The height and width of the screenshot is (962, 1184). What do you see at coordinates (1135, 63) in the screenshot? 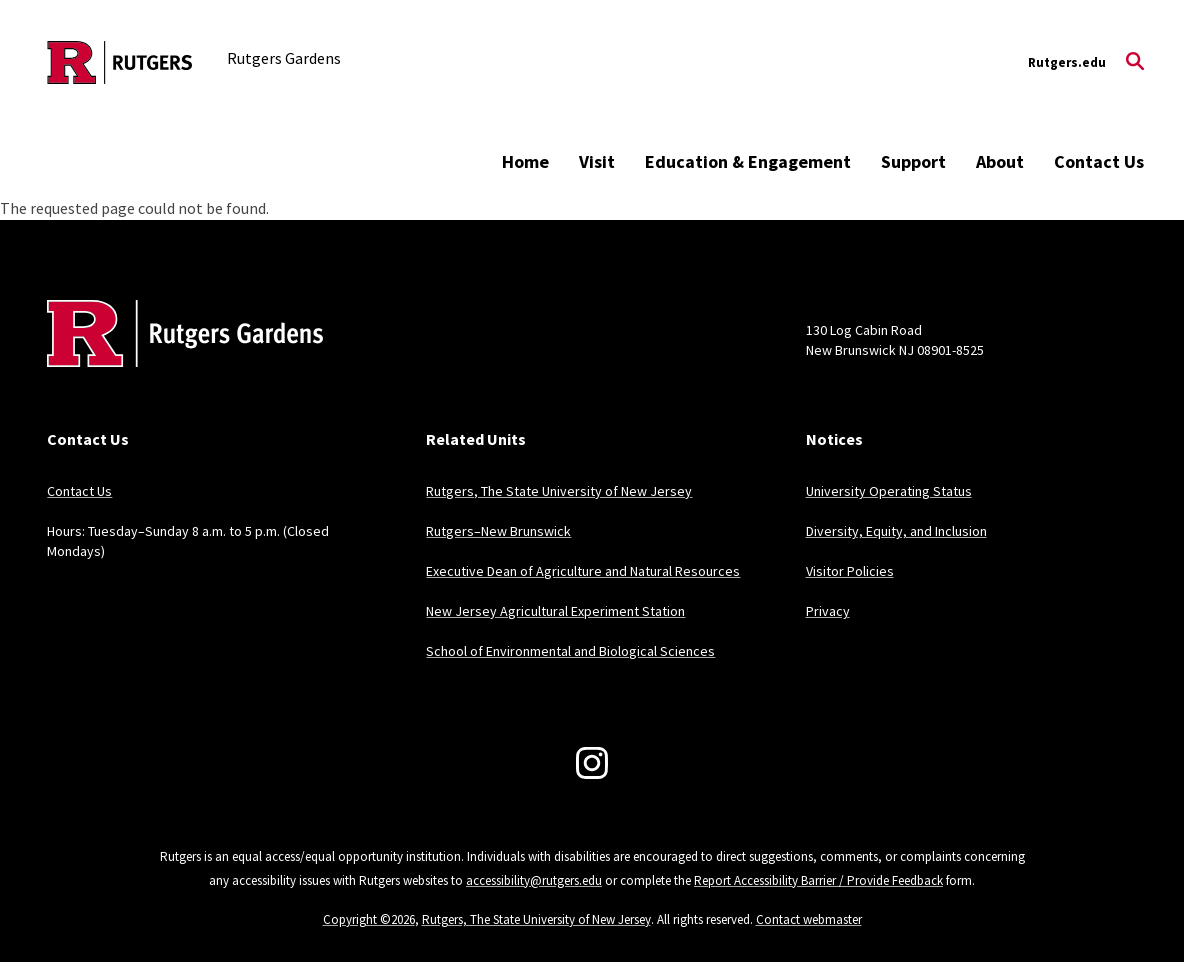
I see `[Open Search]` at bounding box center [1135, 63].